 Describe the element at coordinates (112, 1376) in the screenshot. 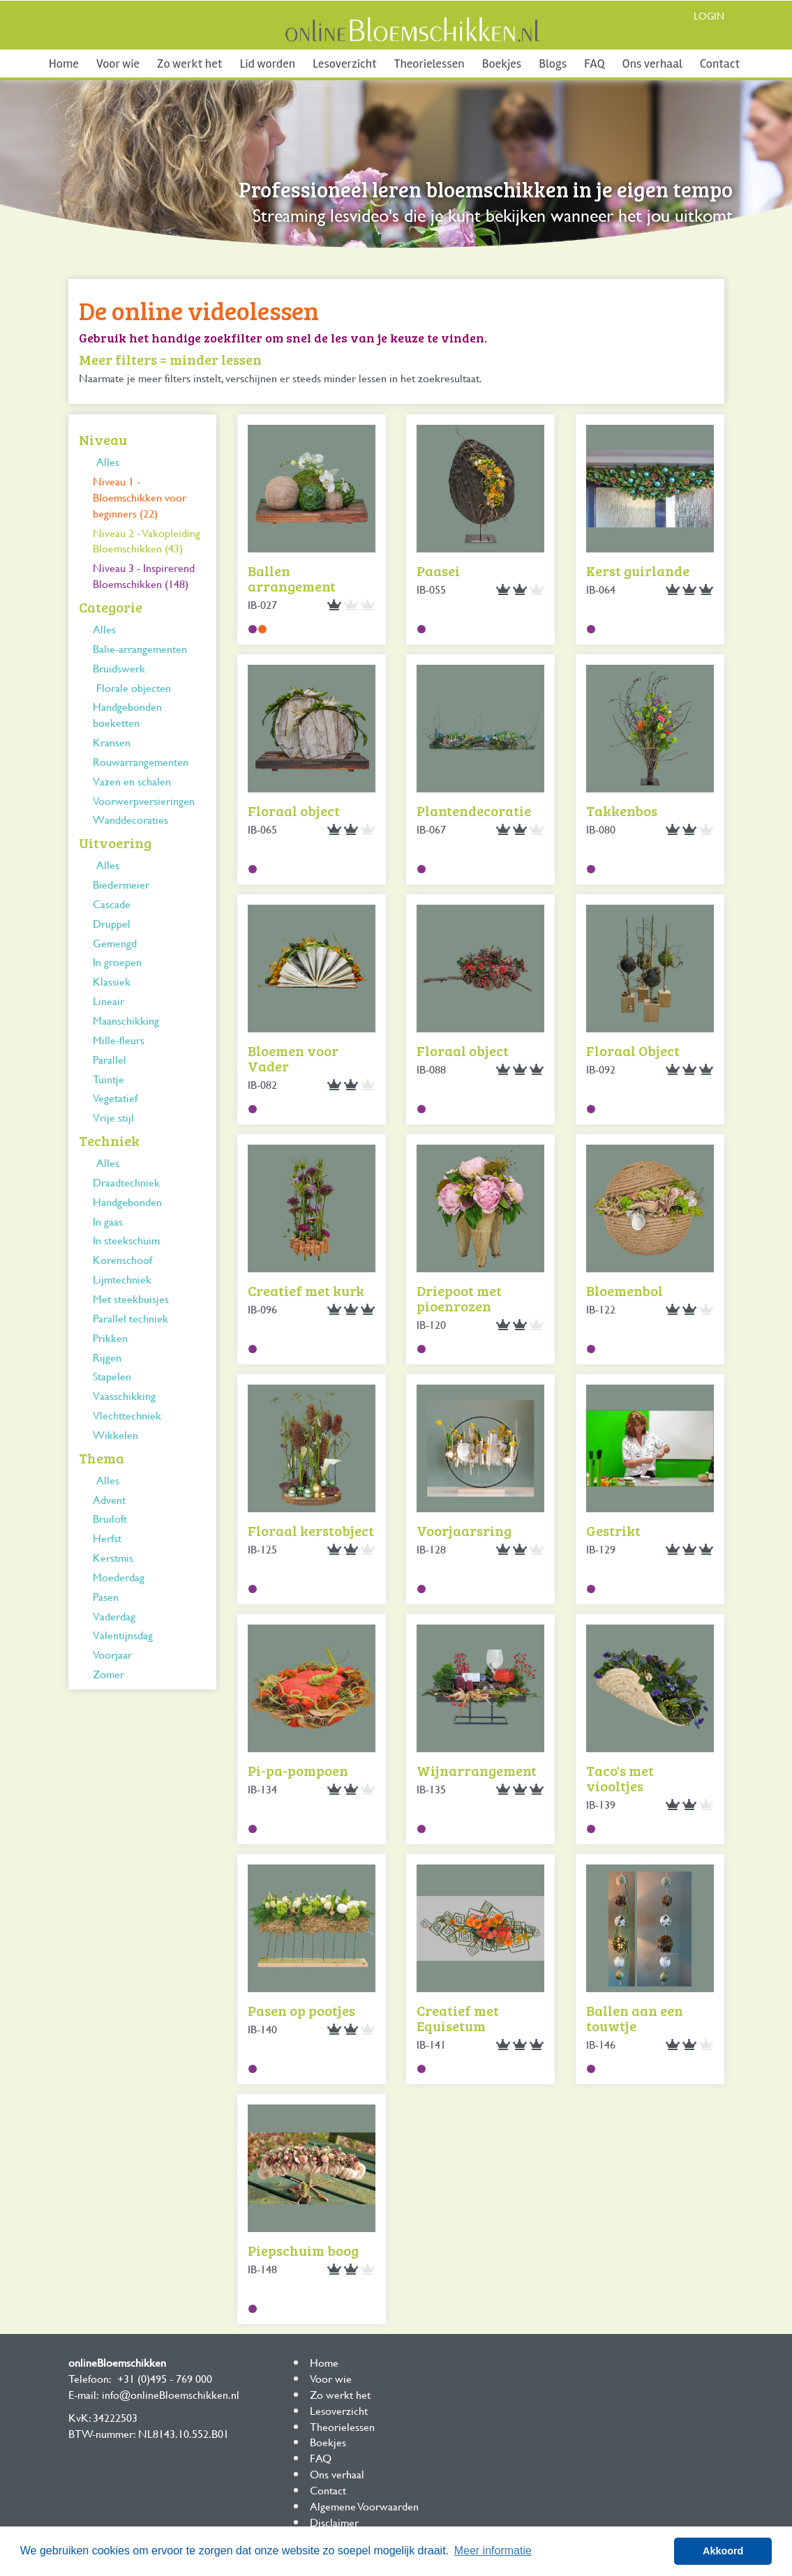

I see `Stapelen` at that location.